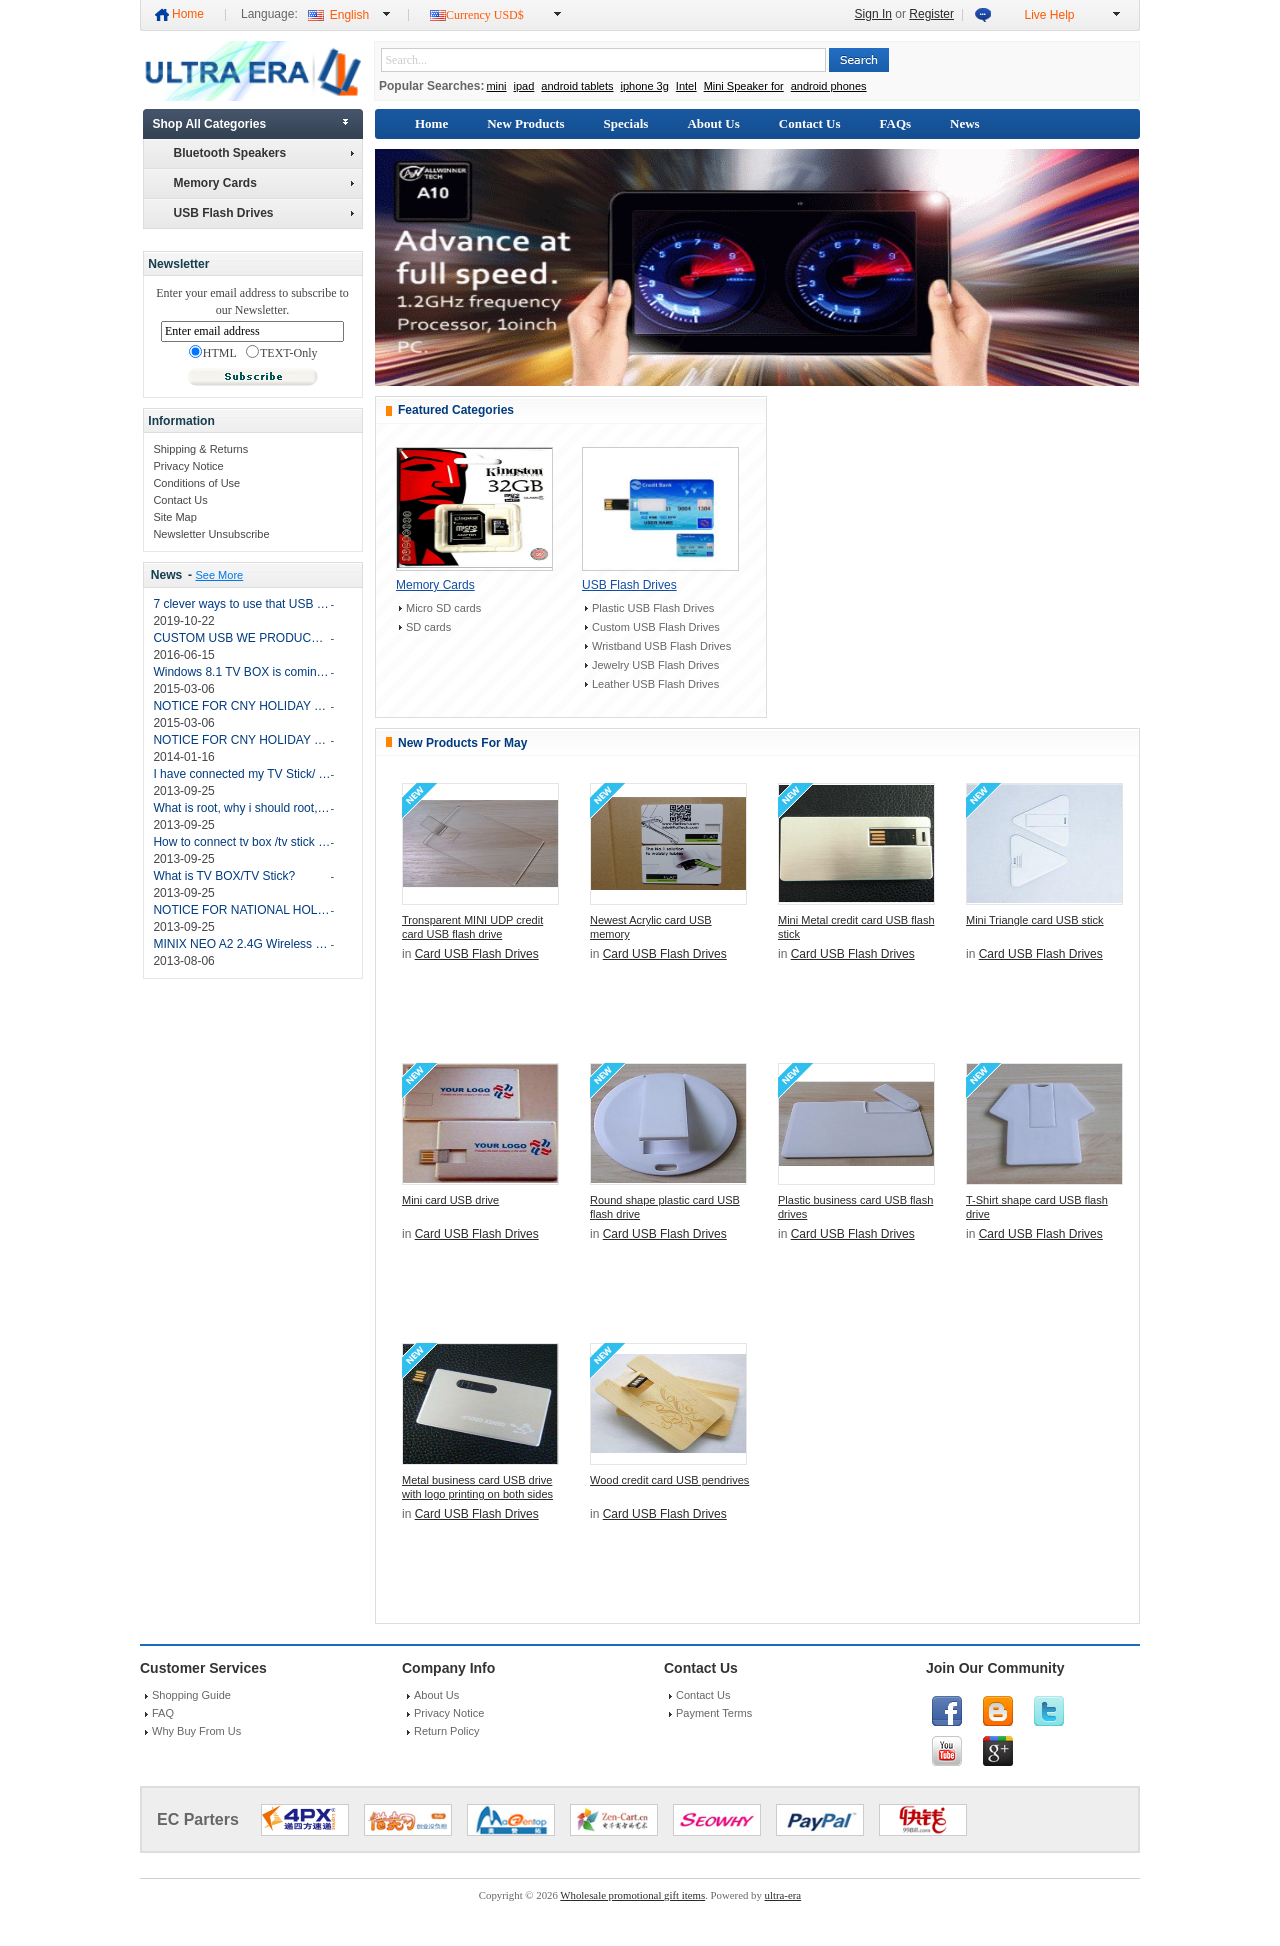 The image size is (1280, 1946). What do you see at coordinates (163, 1713) in the screenshot?
I see `FAQ` at bounding box center [163, 1713].